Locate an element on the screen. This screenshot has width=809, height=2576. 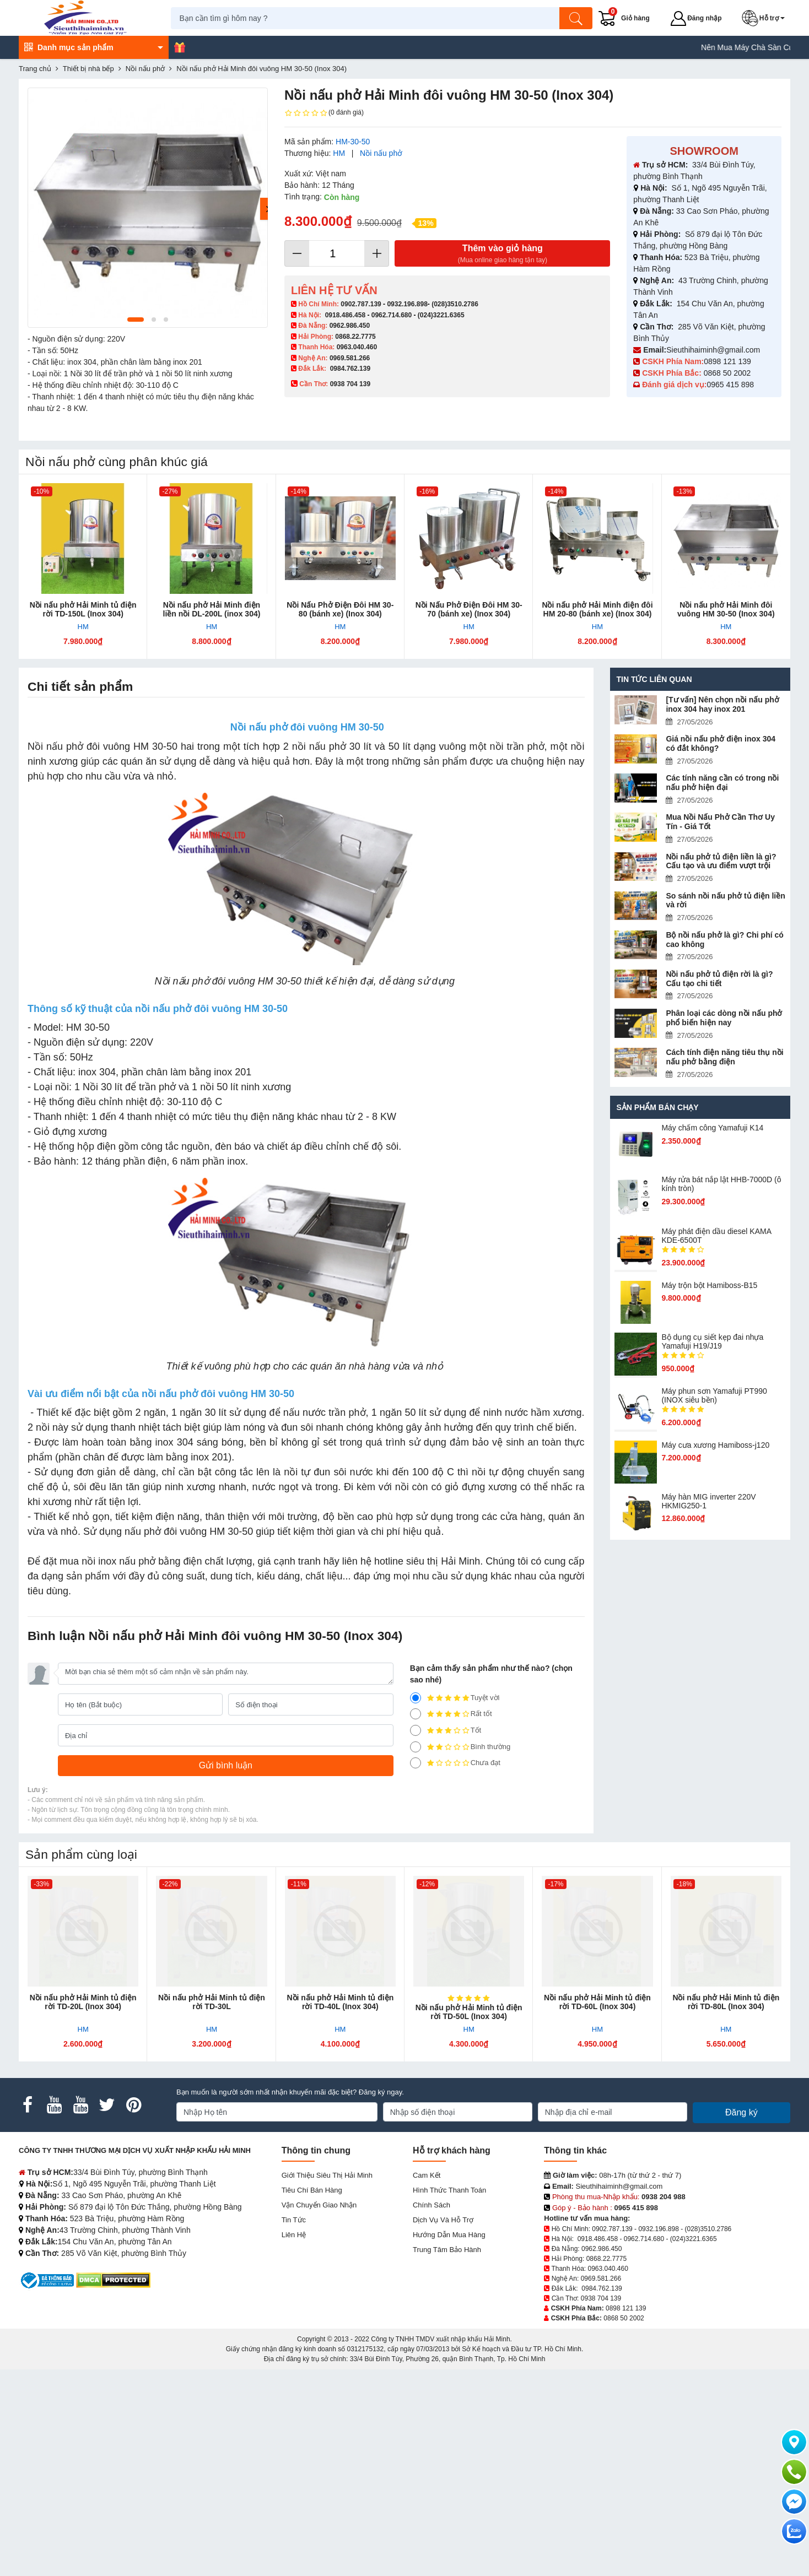
Nồi nấu phở tủ điện liền là gì? Cấu tạo và ưu điểm vượt trội is located at coordinates (721, 861).